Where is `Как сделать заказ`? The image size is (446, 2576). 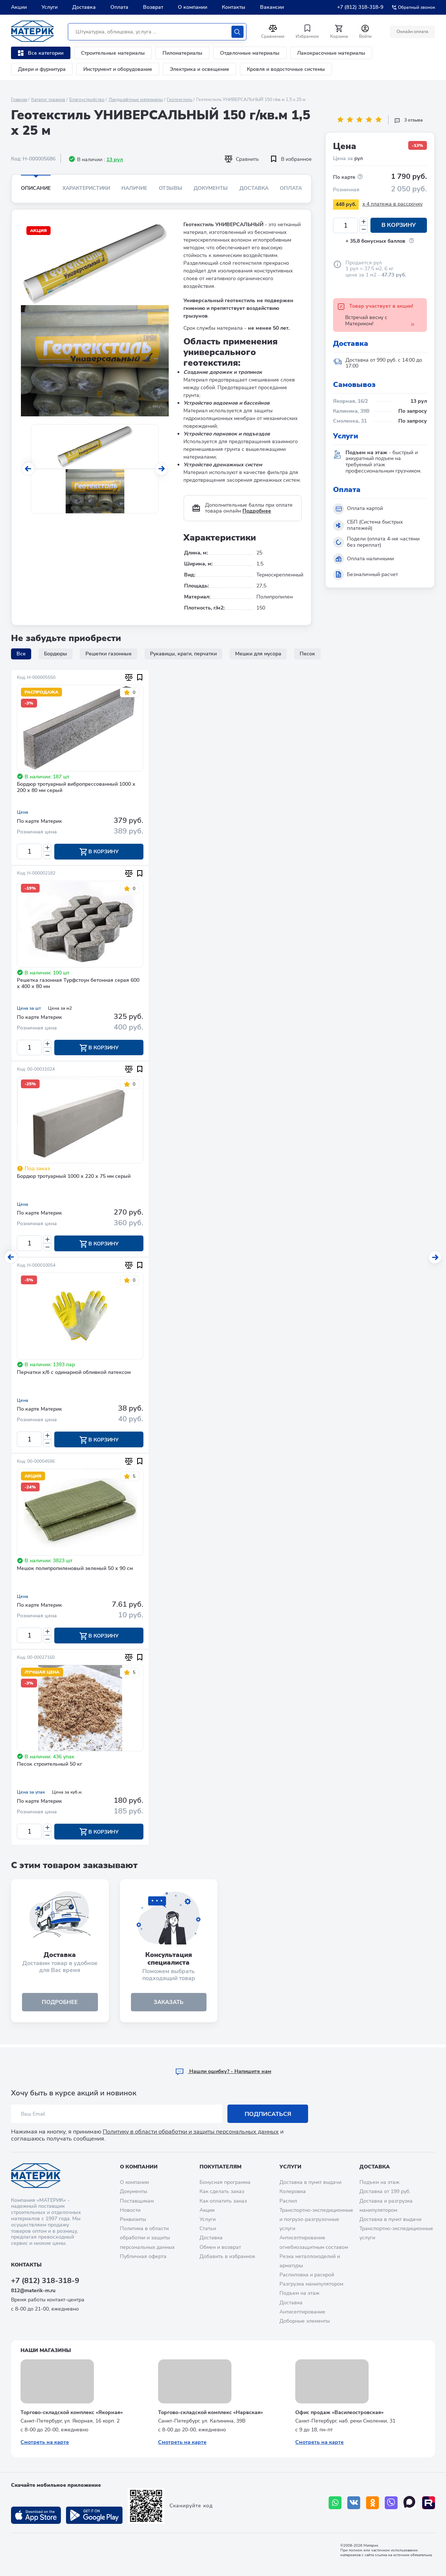
Как сделать заказ is located at coordinates (222, 2191).